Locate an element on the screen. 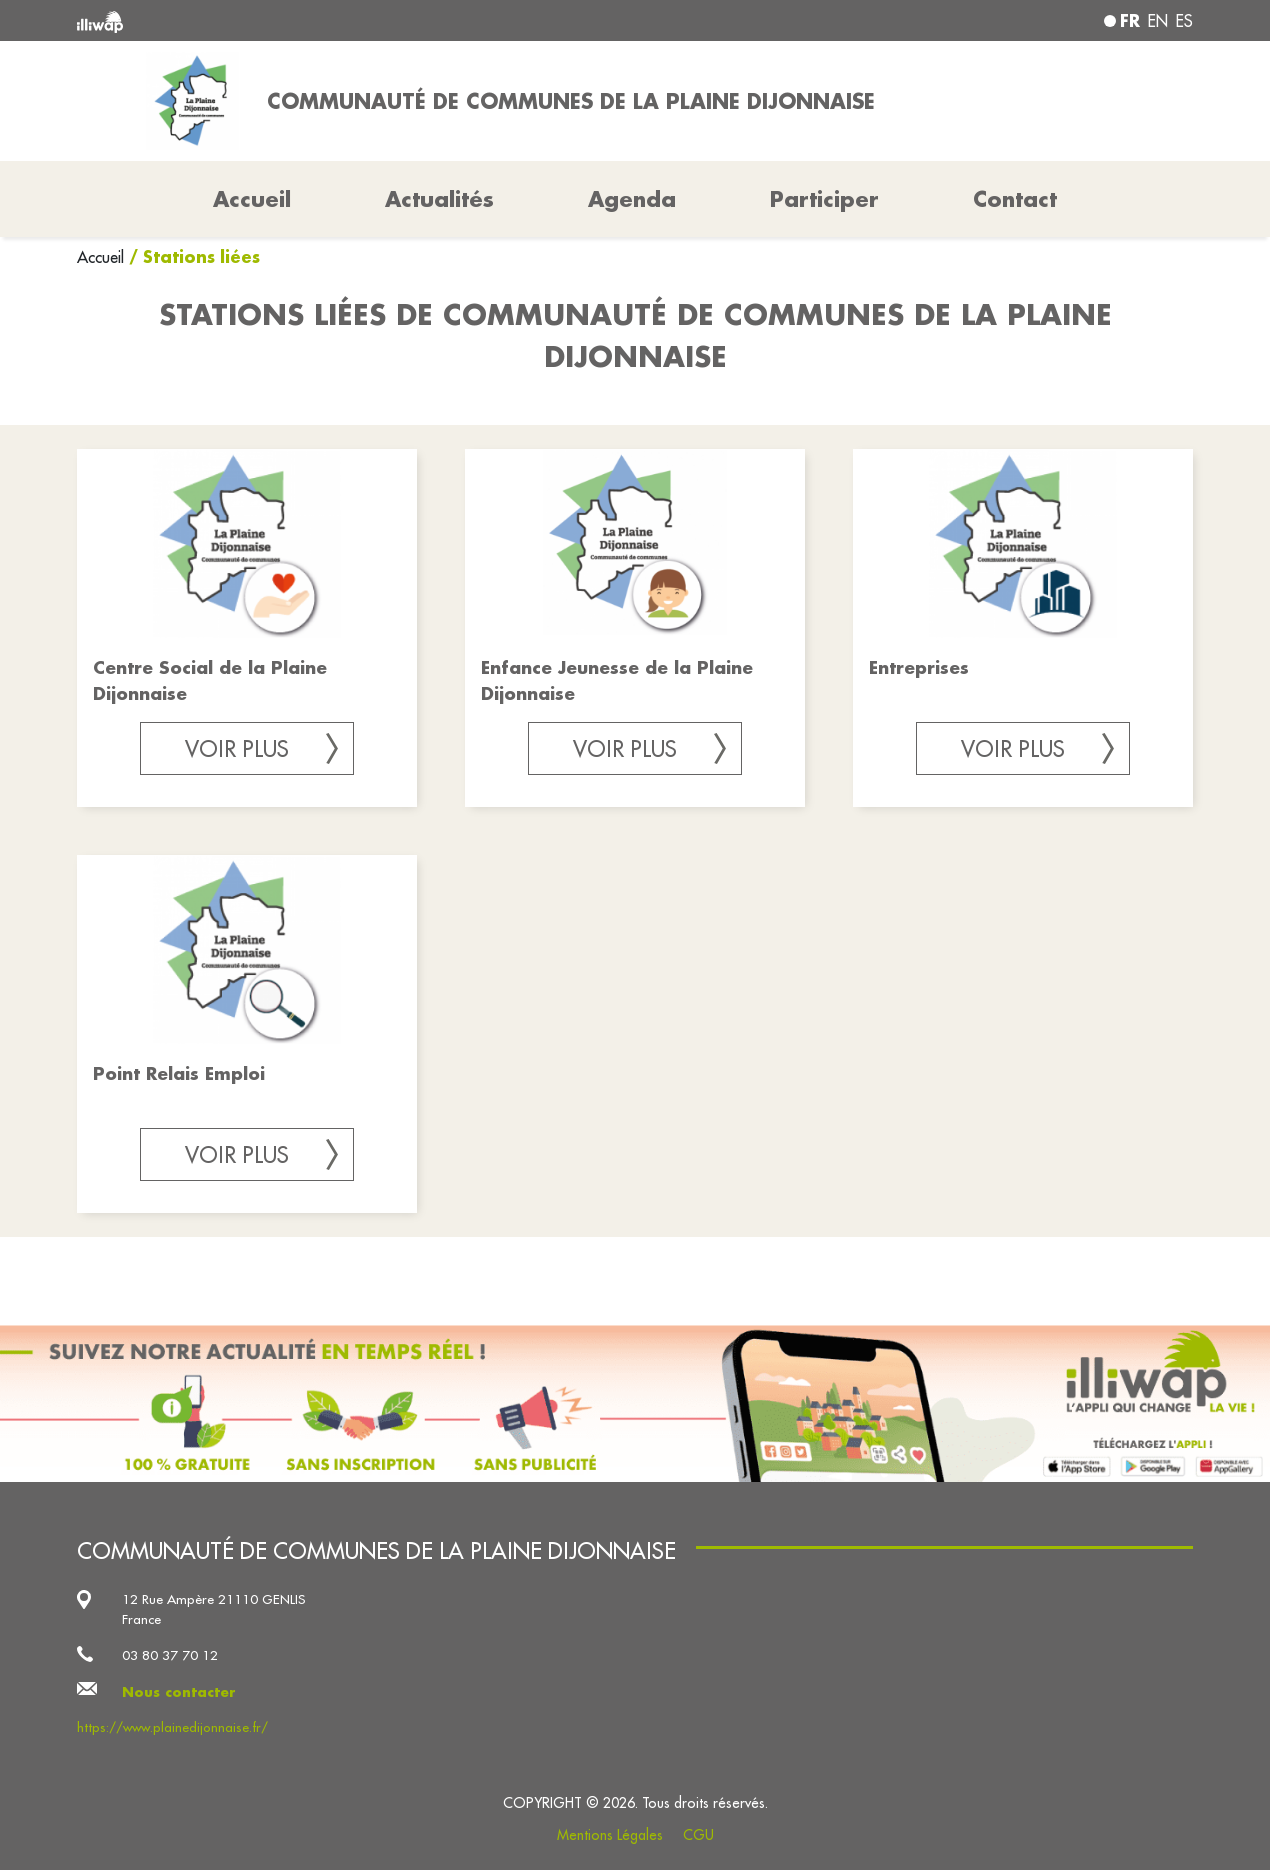  https://www.plainedijonnaise.fr/ is located at coordinates (172, 1727).